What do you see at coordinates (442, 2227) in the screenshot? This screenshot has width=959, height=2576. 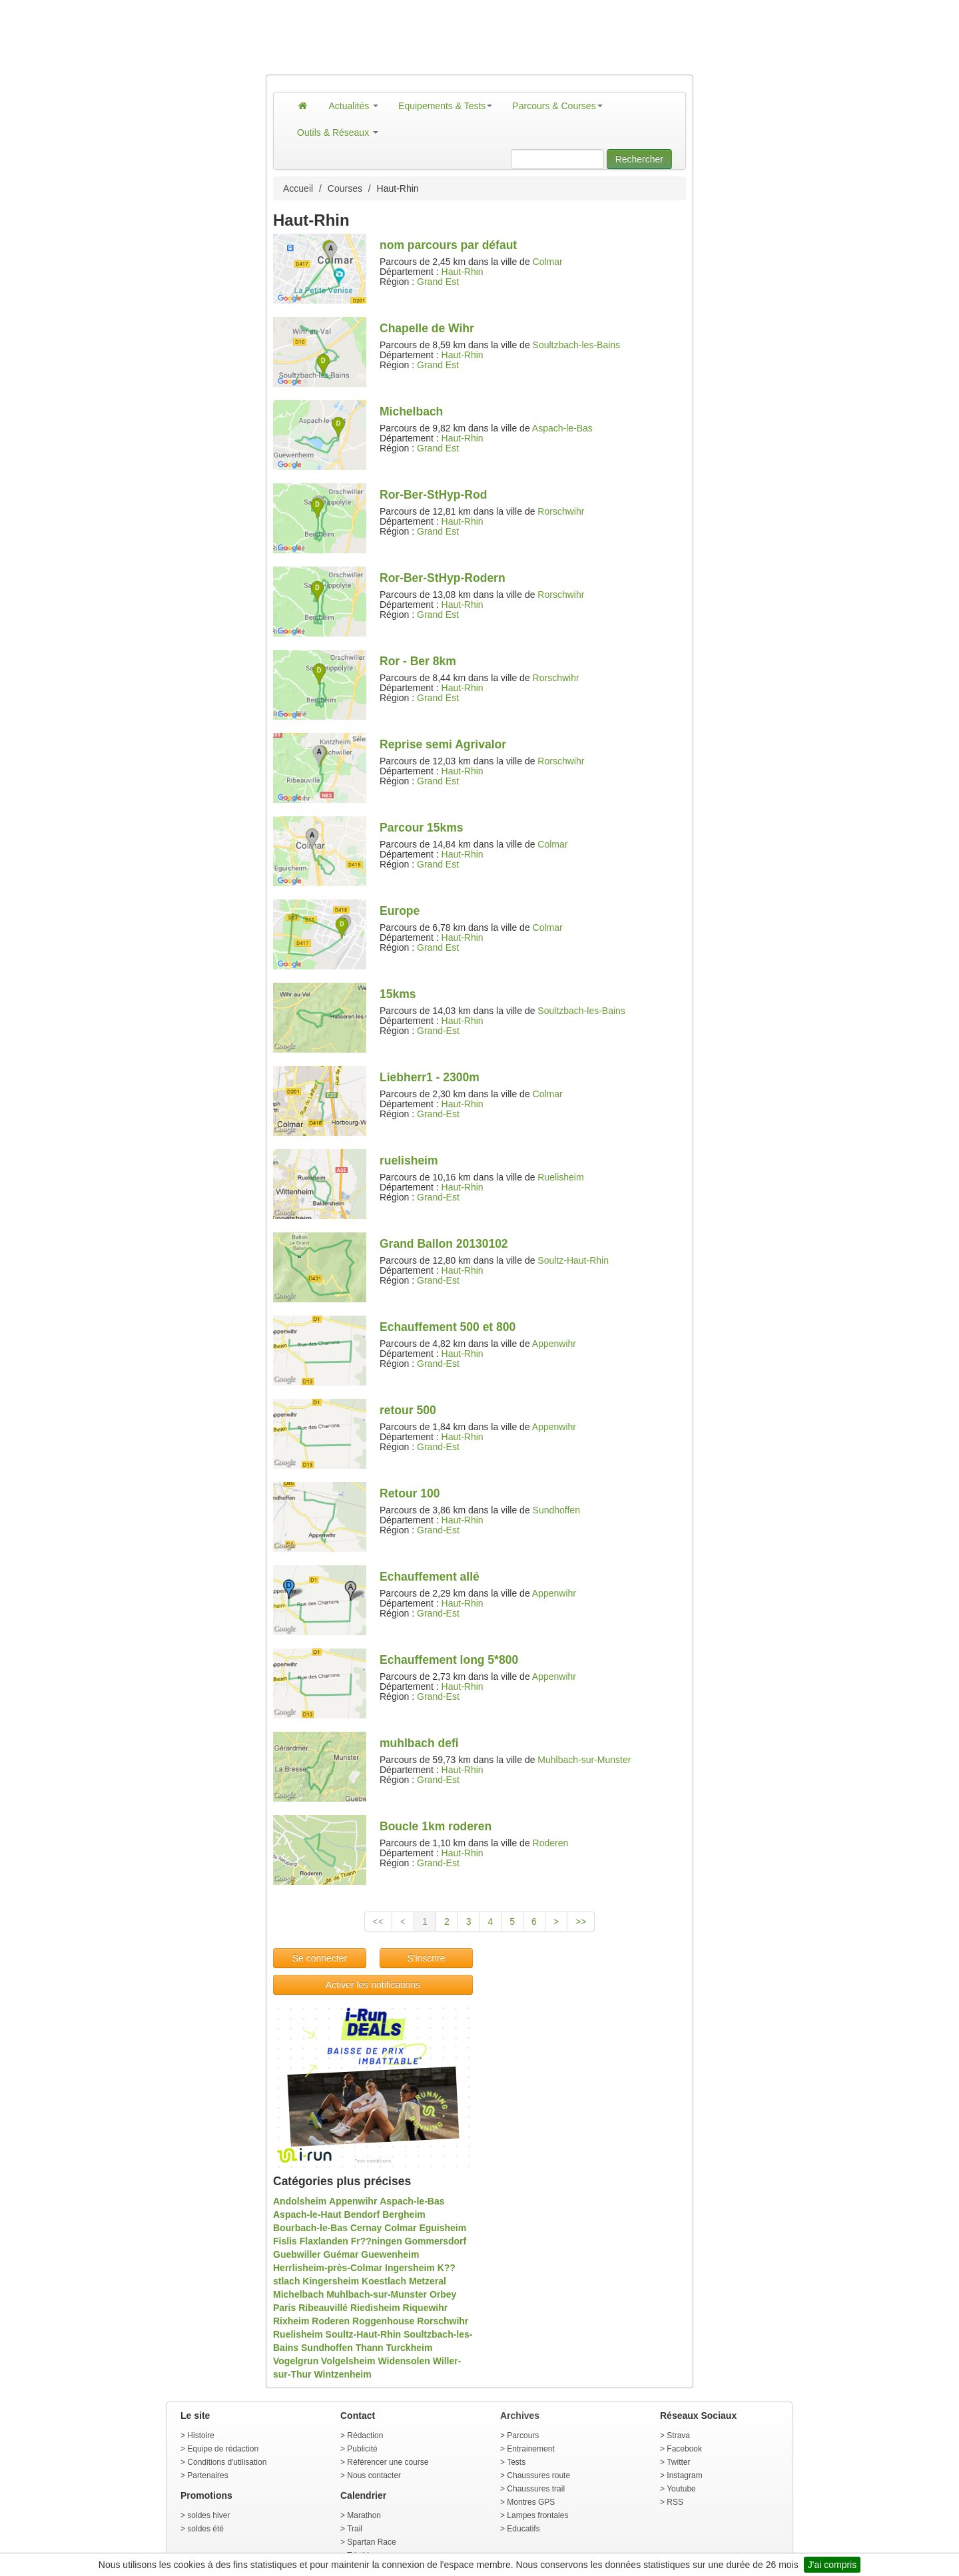 I see `Eguisheim` at bounding box center [442, 2227].